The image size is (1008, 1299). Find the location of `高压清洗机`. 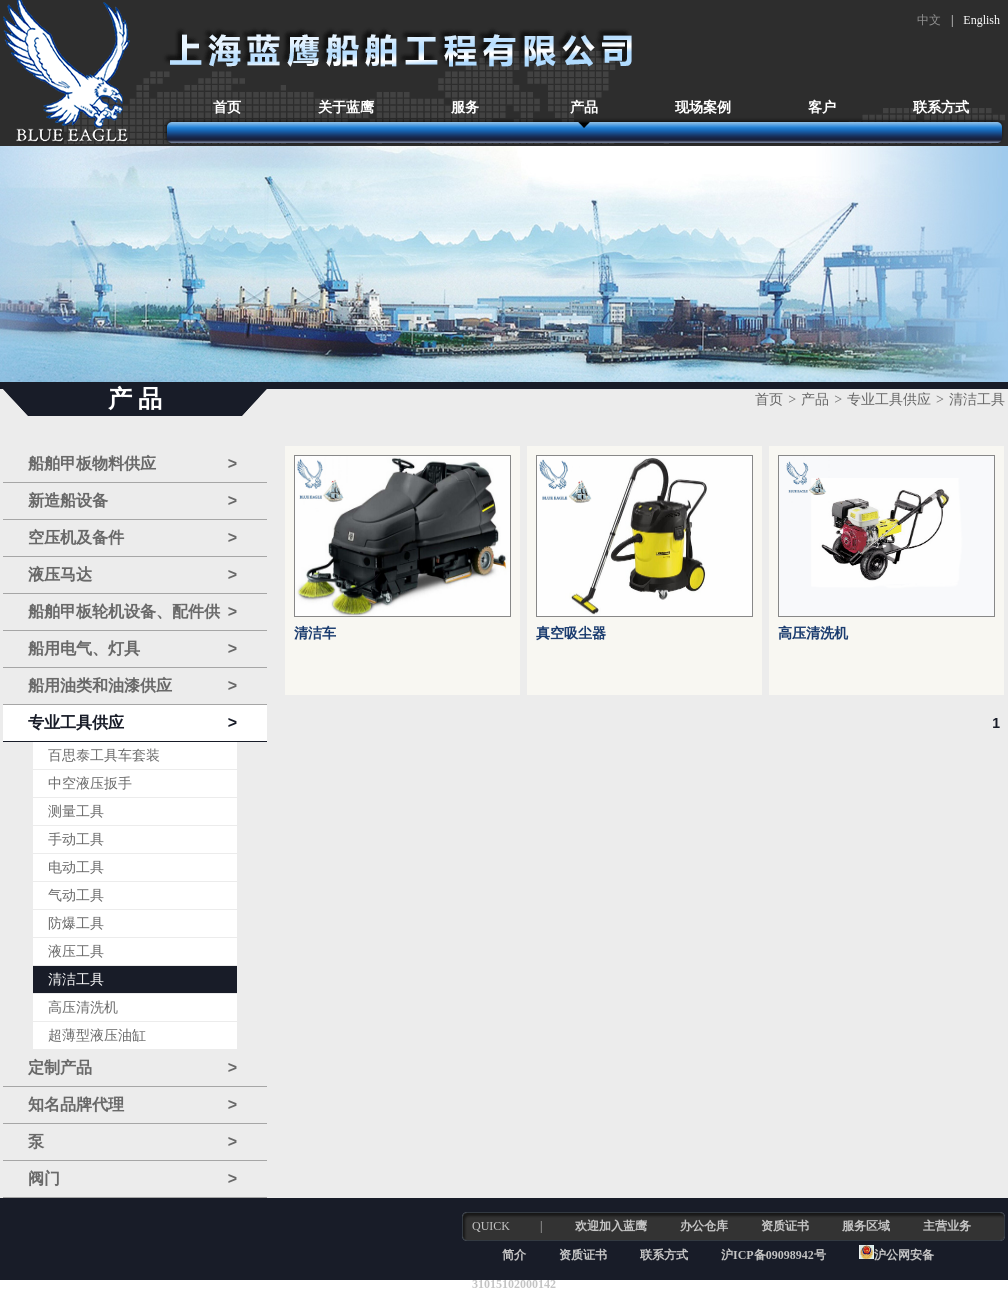

高压清洗机 is located at coordinates (83, 1007).